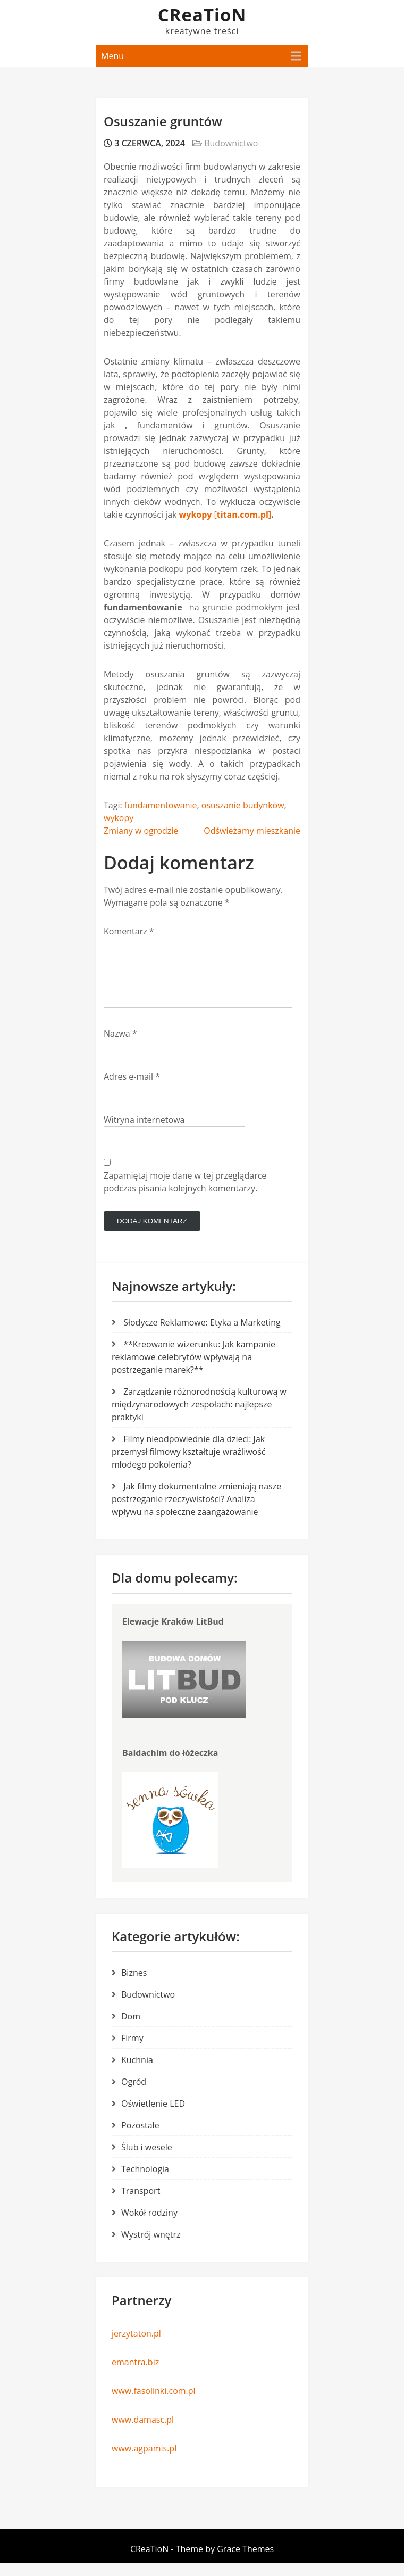 This screenshot has height=2576, width=404. What do you see at coordinates (112, 56) in the screenshot?
I see `Menu` at bounding box center [112, 56].